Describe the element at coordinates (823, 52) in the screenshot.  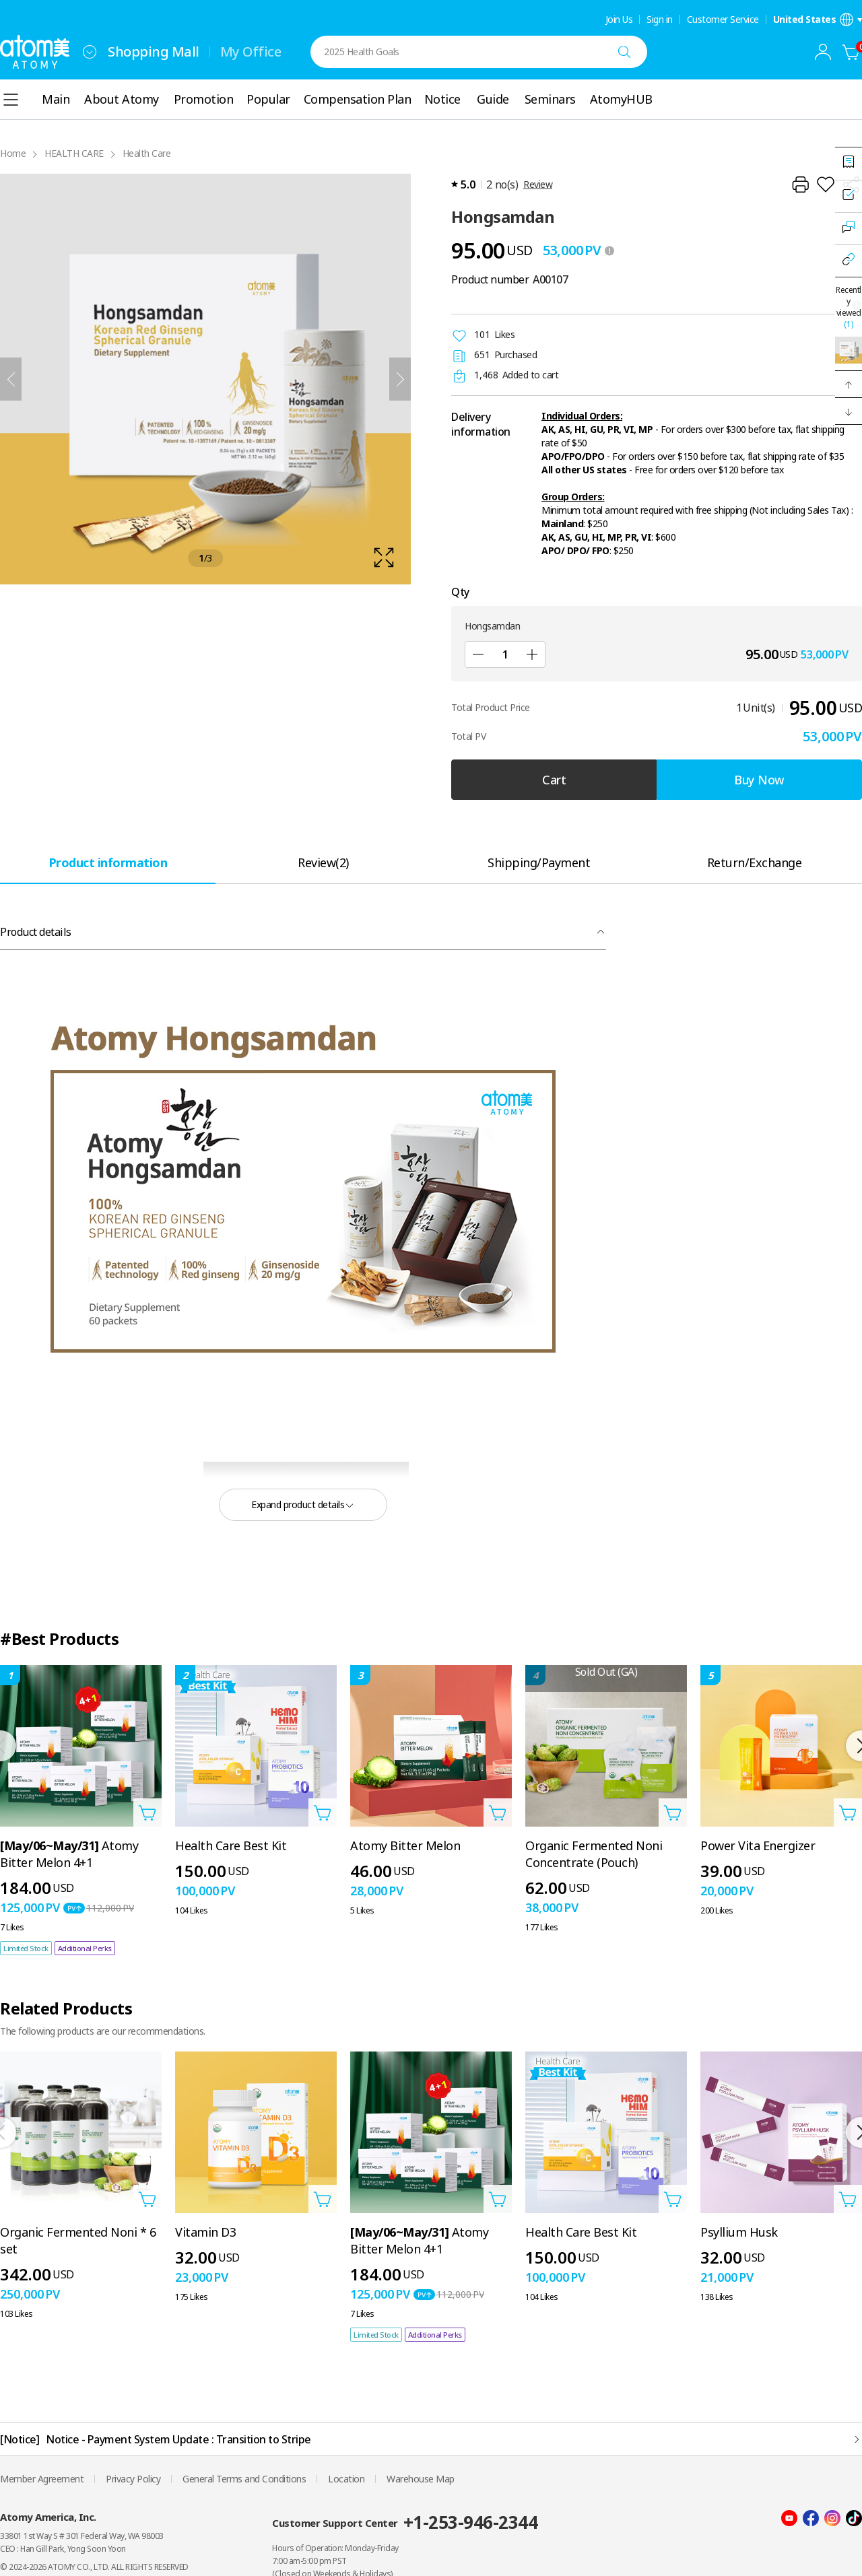
I see `[Open My Atomy Layer]` at that location.